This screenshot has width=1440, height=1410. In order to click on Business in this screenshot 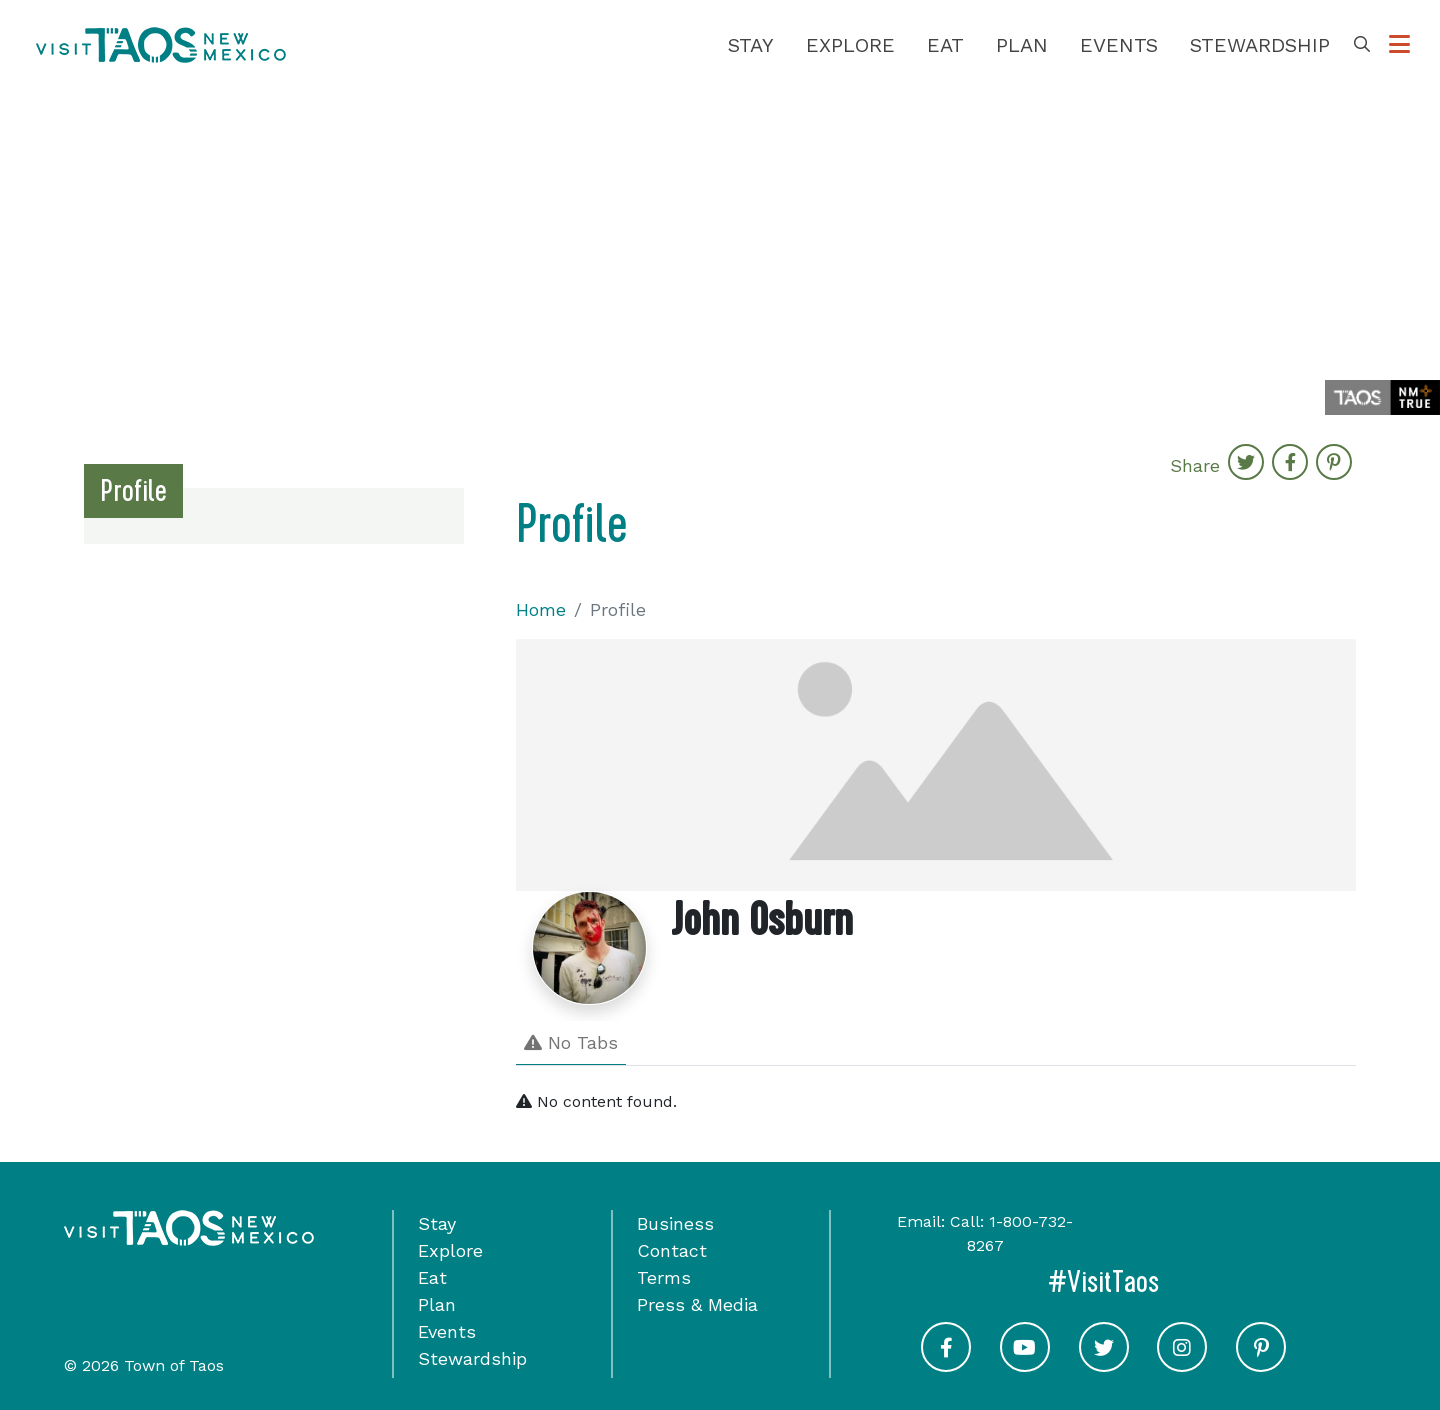, I will do `click(675, 1223)`.